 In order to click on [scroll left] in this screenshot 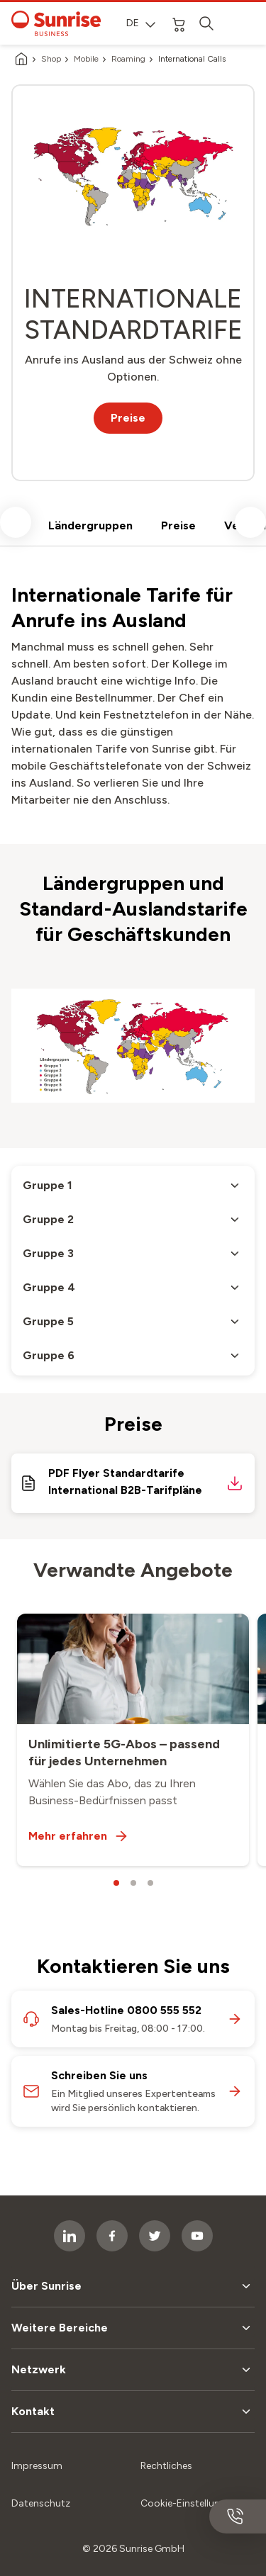, I will do `click(15, 522)`.